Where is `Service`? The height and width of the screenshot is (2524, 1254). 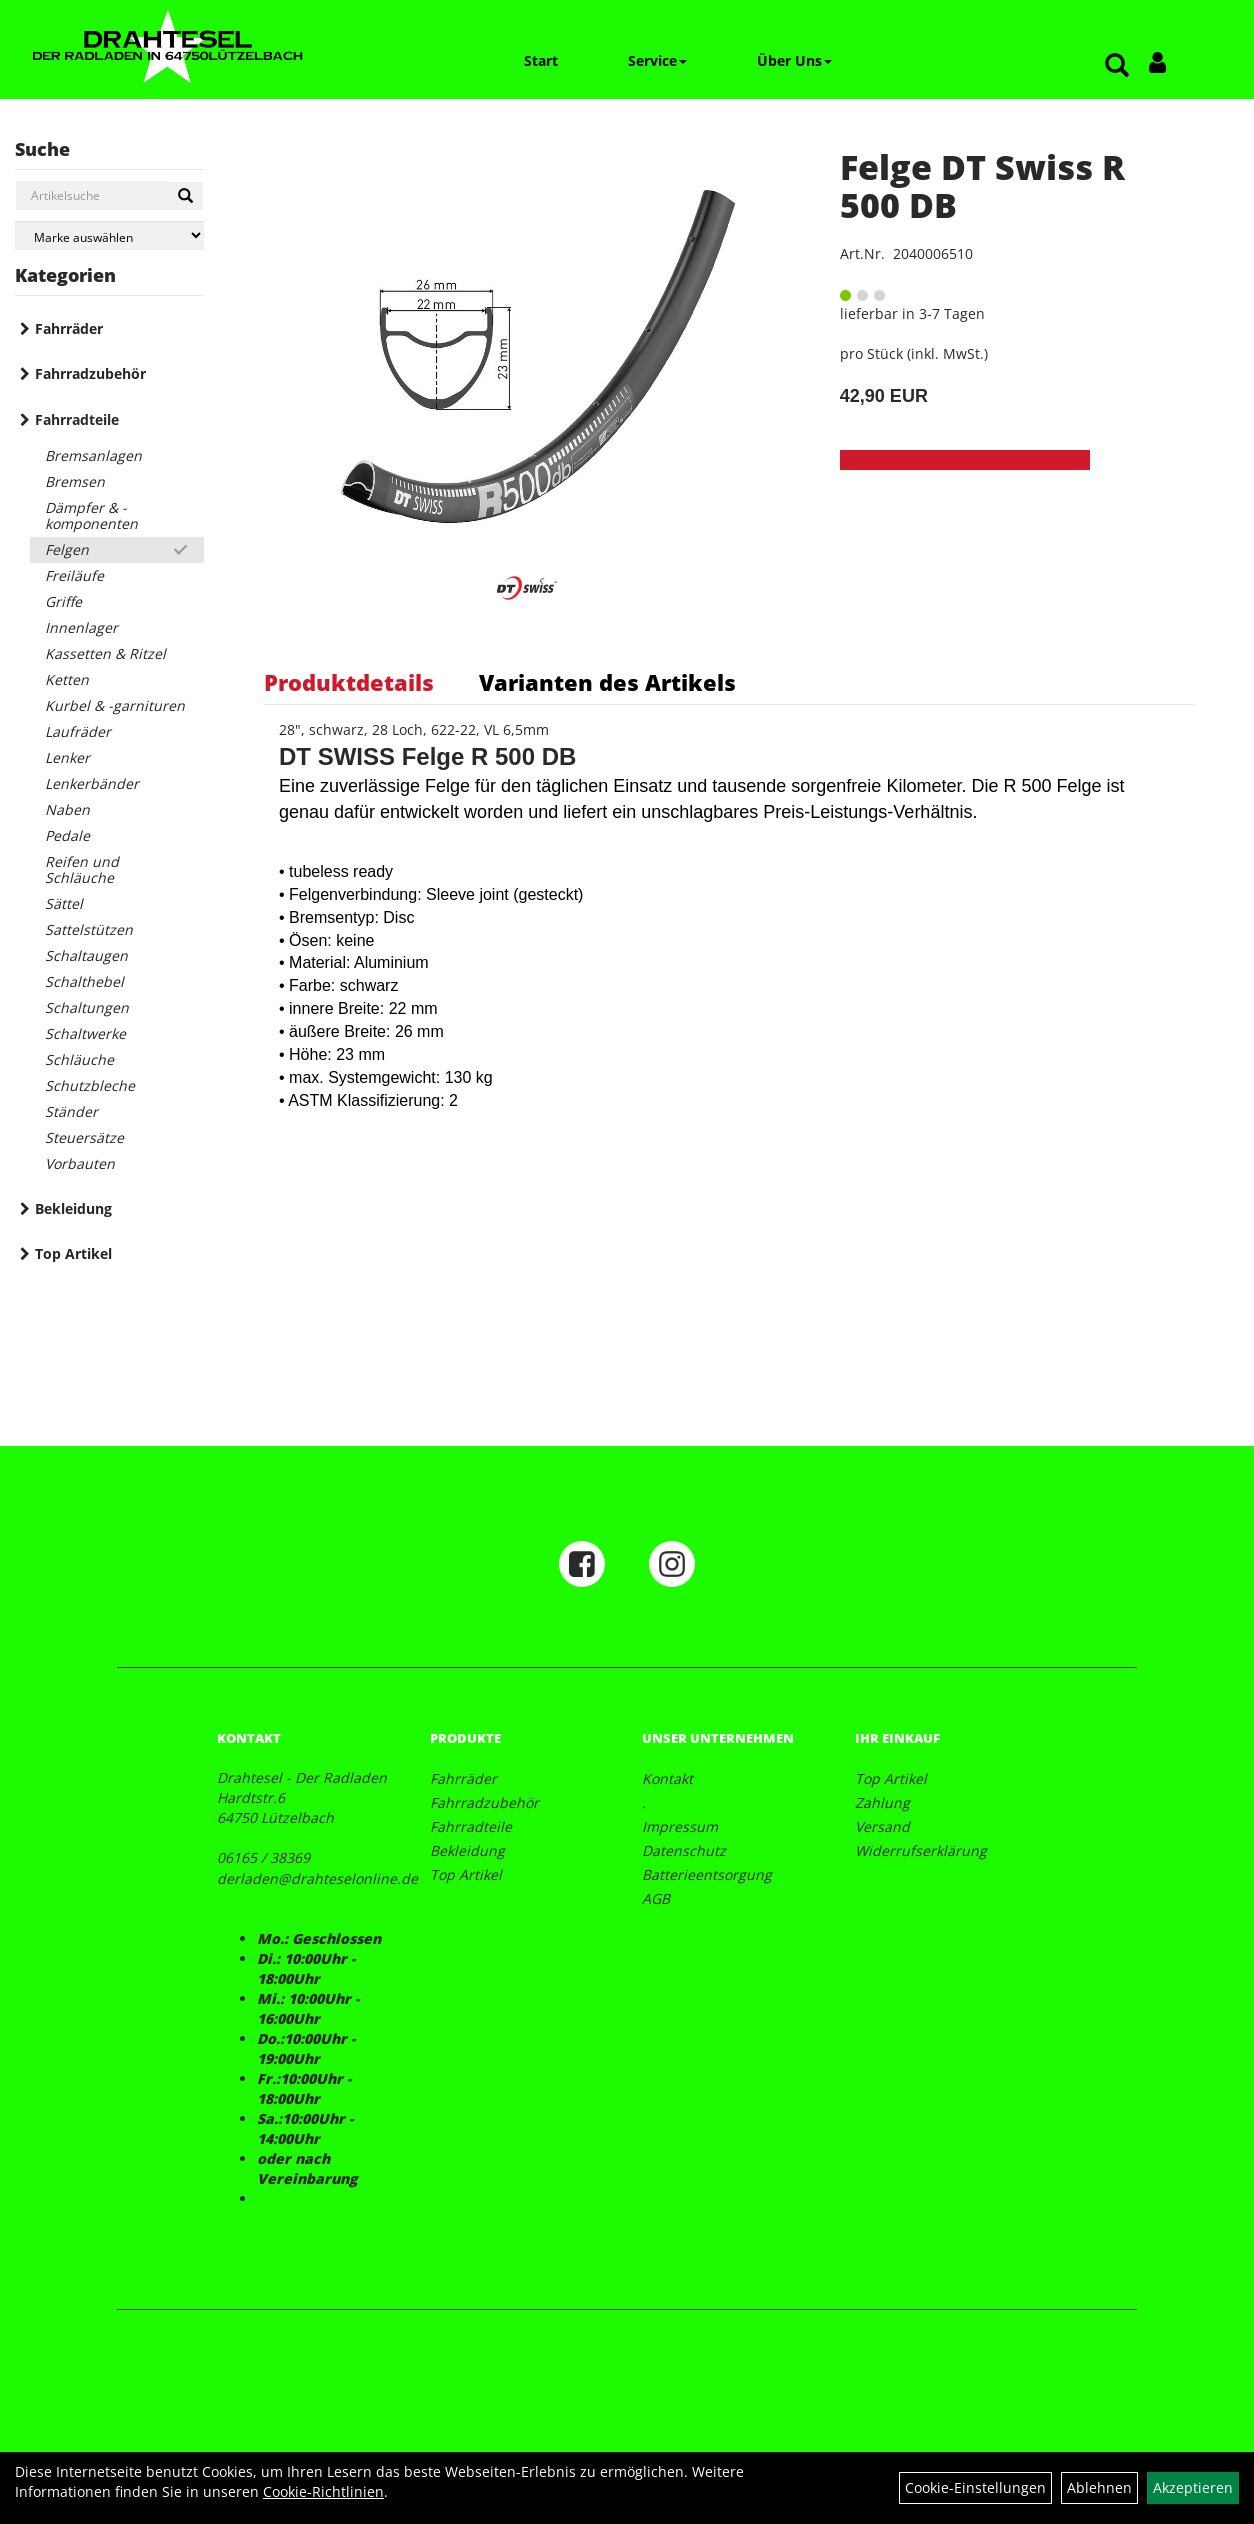 Service is located at coordinates (657, 60).